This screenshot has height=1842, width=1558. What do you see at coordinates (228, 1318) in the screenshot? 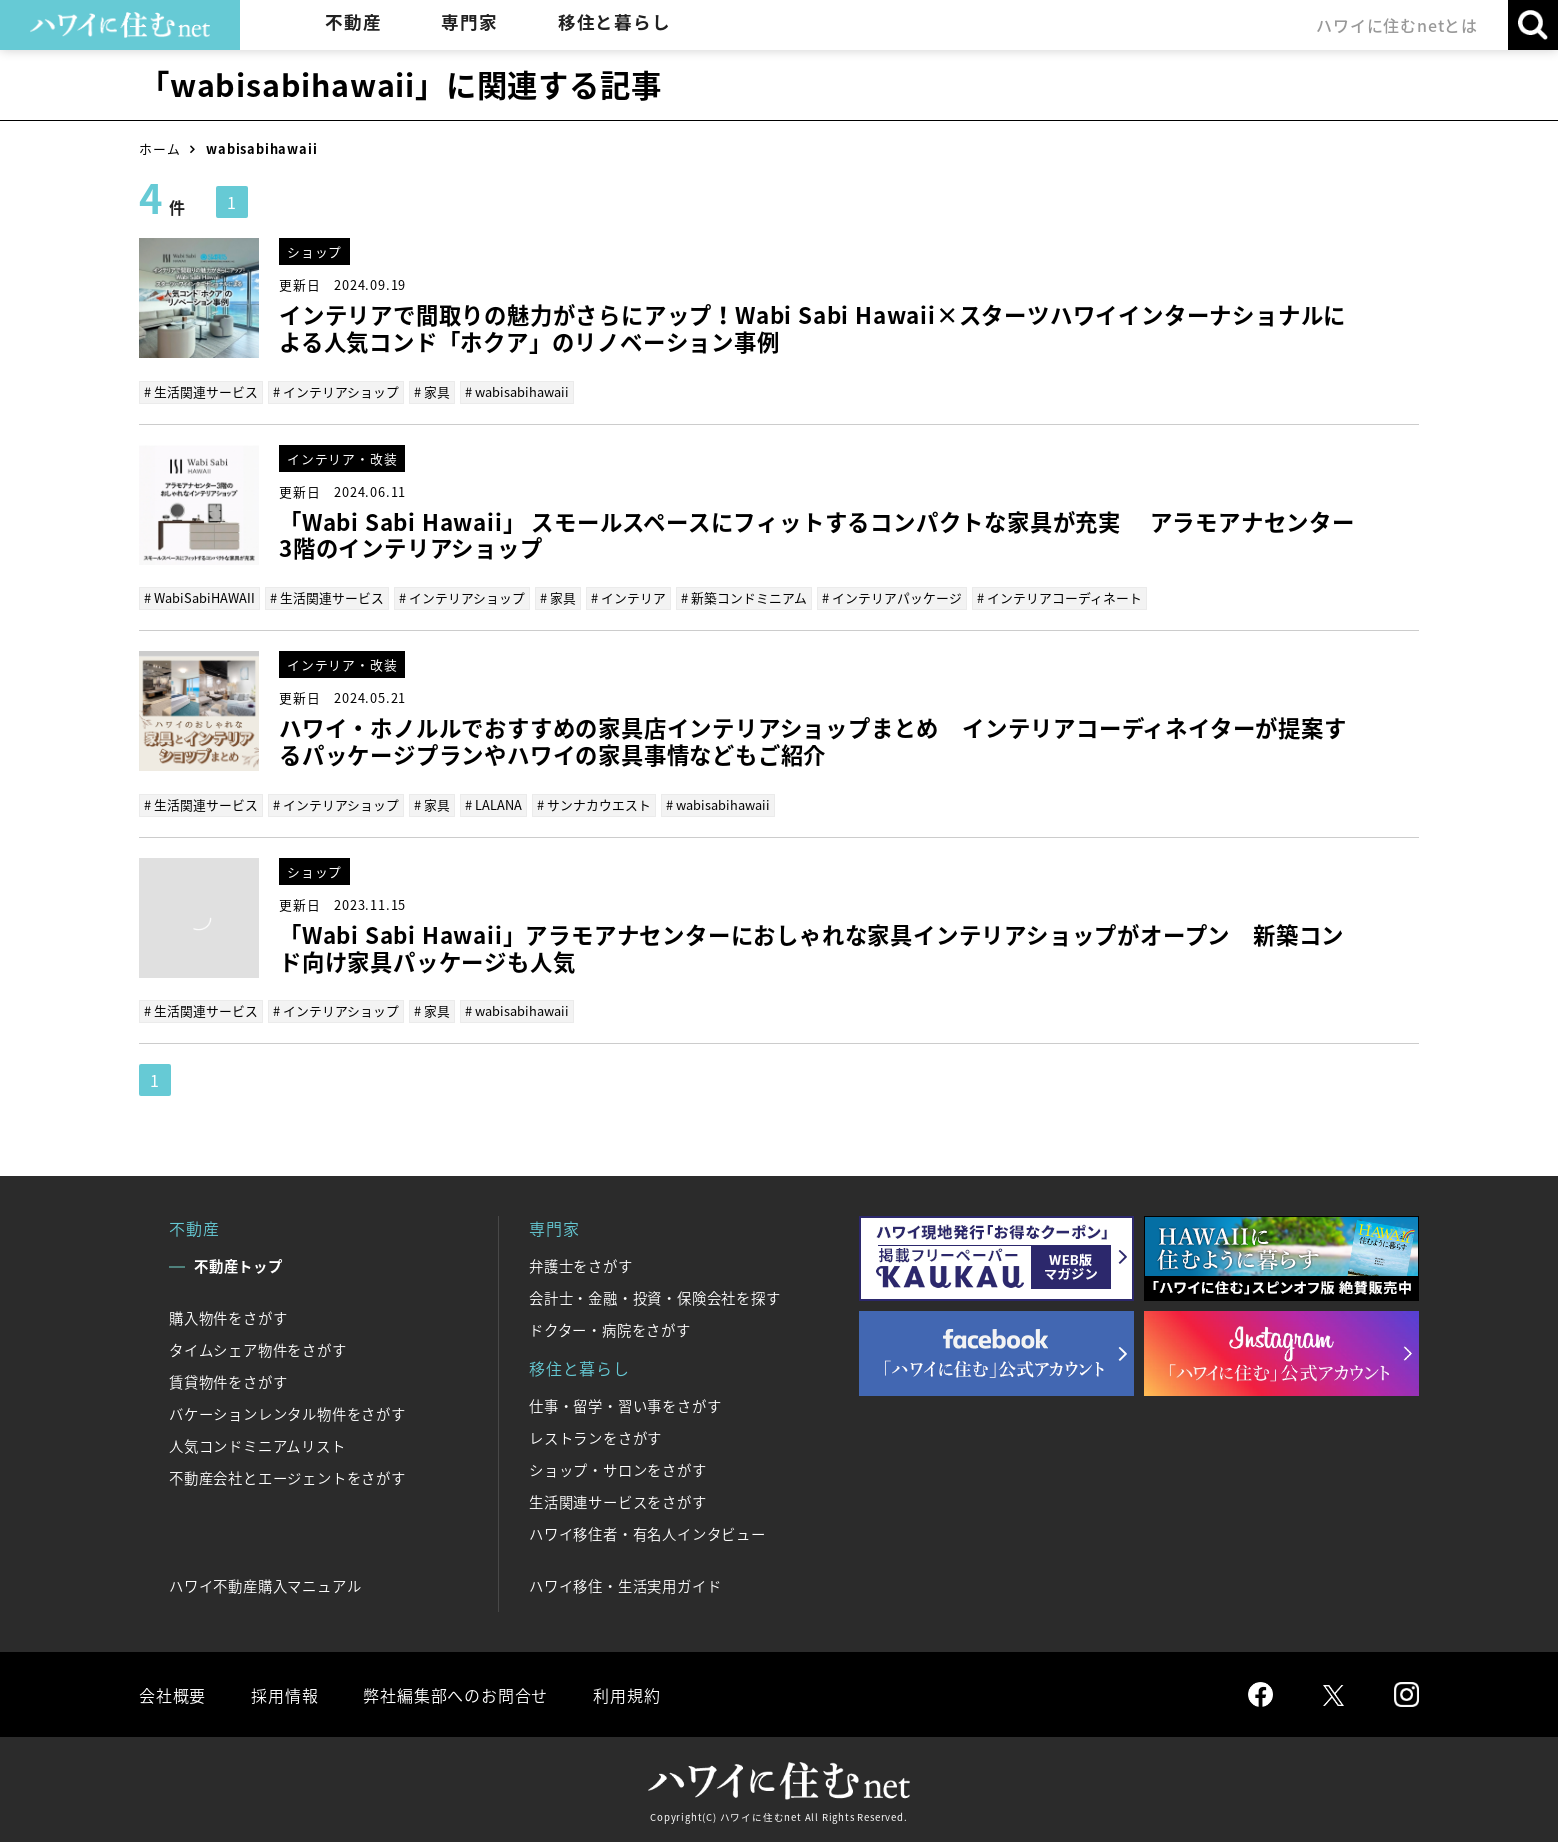
I see `購入物件をさがす` at bounding box center [228, 1318].